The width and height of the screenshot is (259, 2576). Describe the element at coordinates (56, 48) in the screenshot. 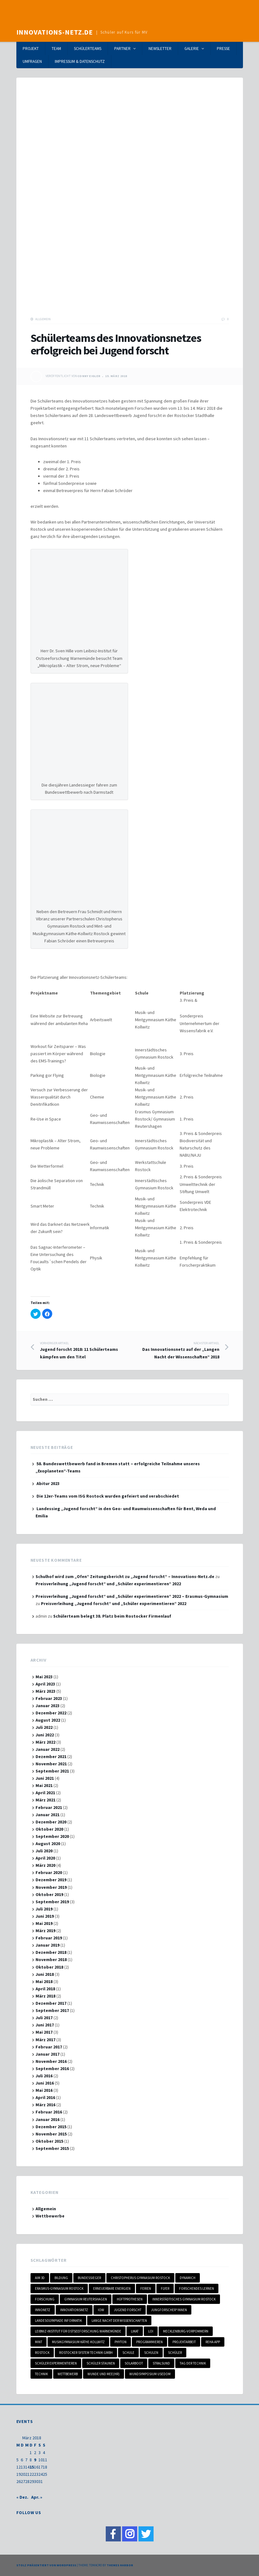

I see `Team` at that location.